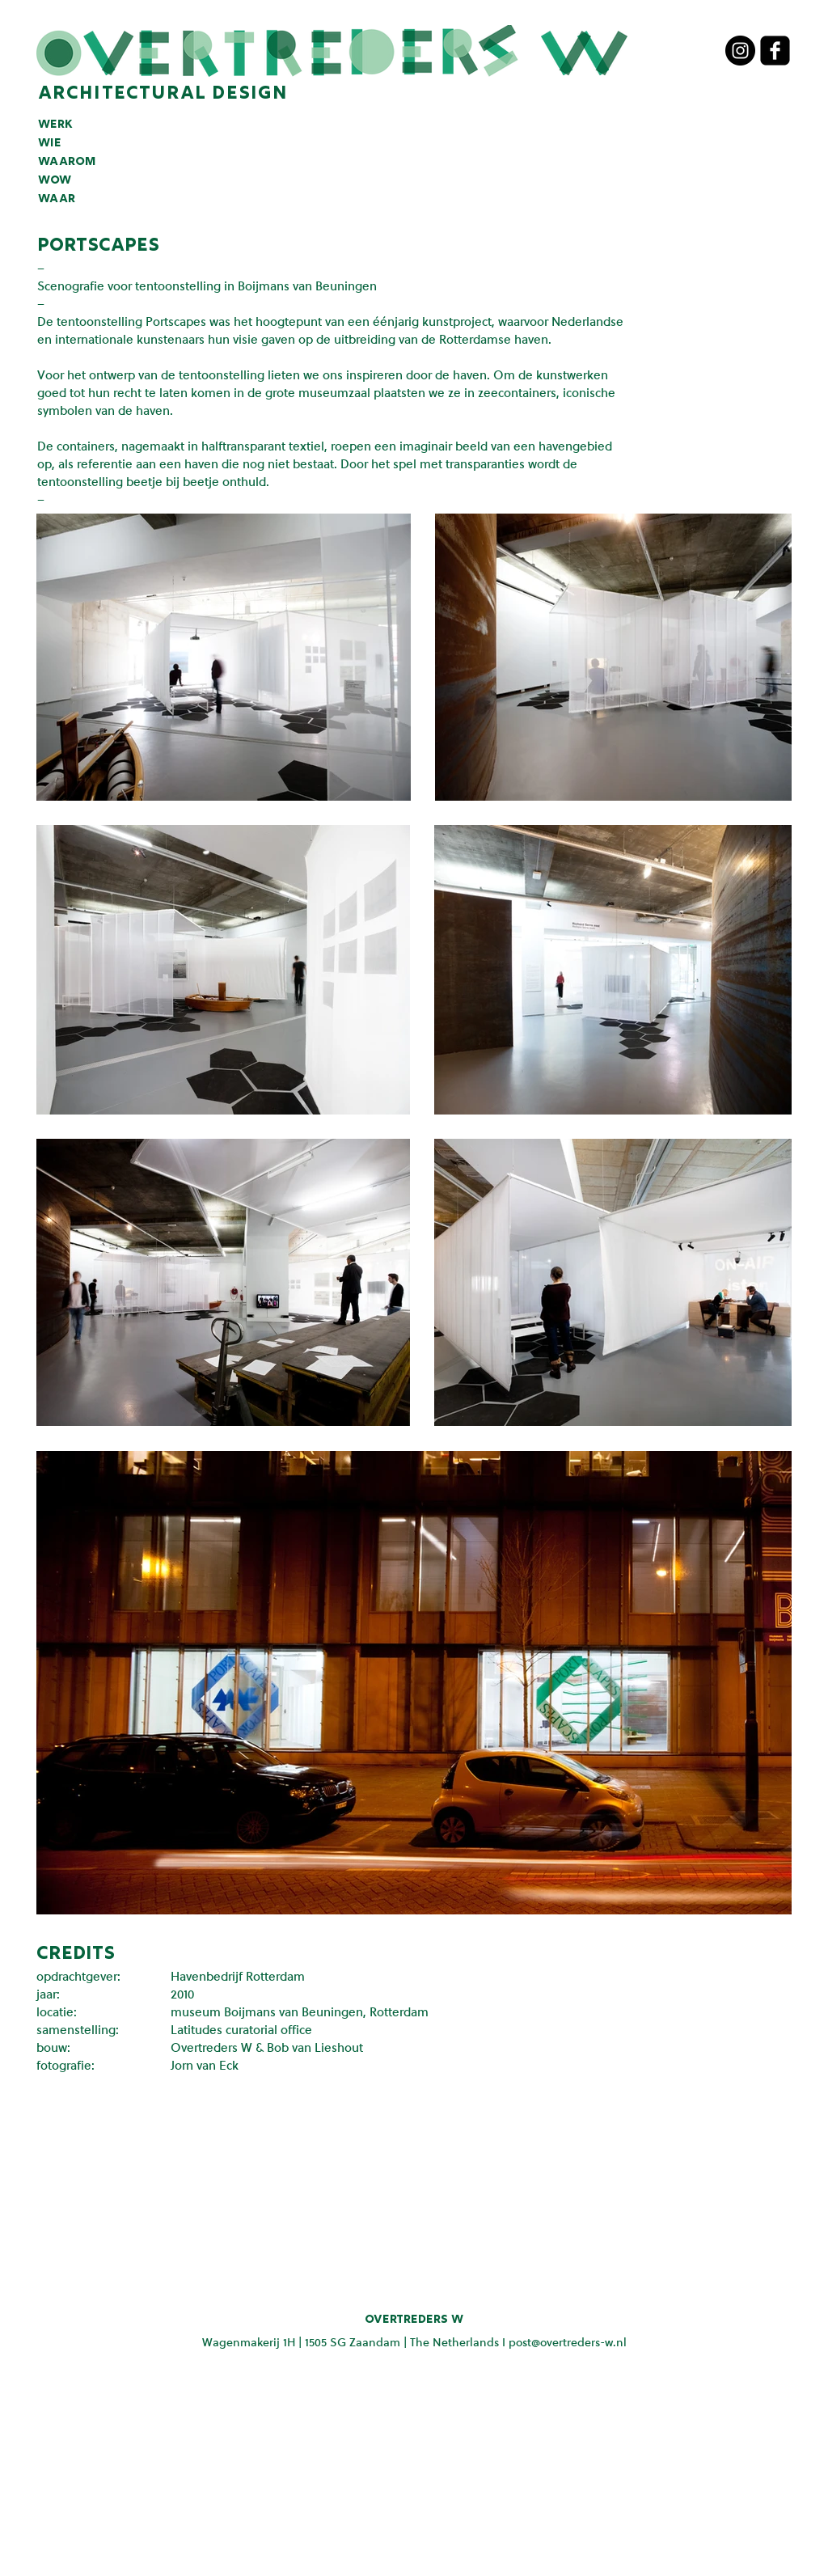 The width and height of the screenshot is (828, 2576). I want to click on [facebook-square], so click(775, 51).